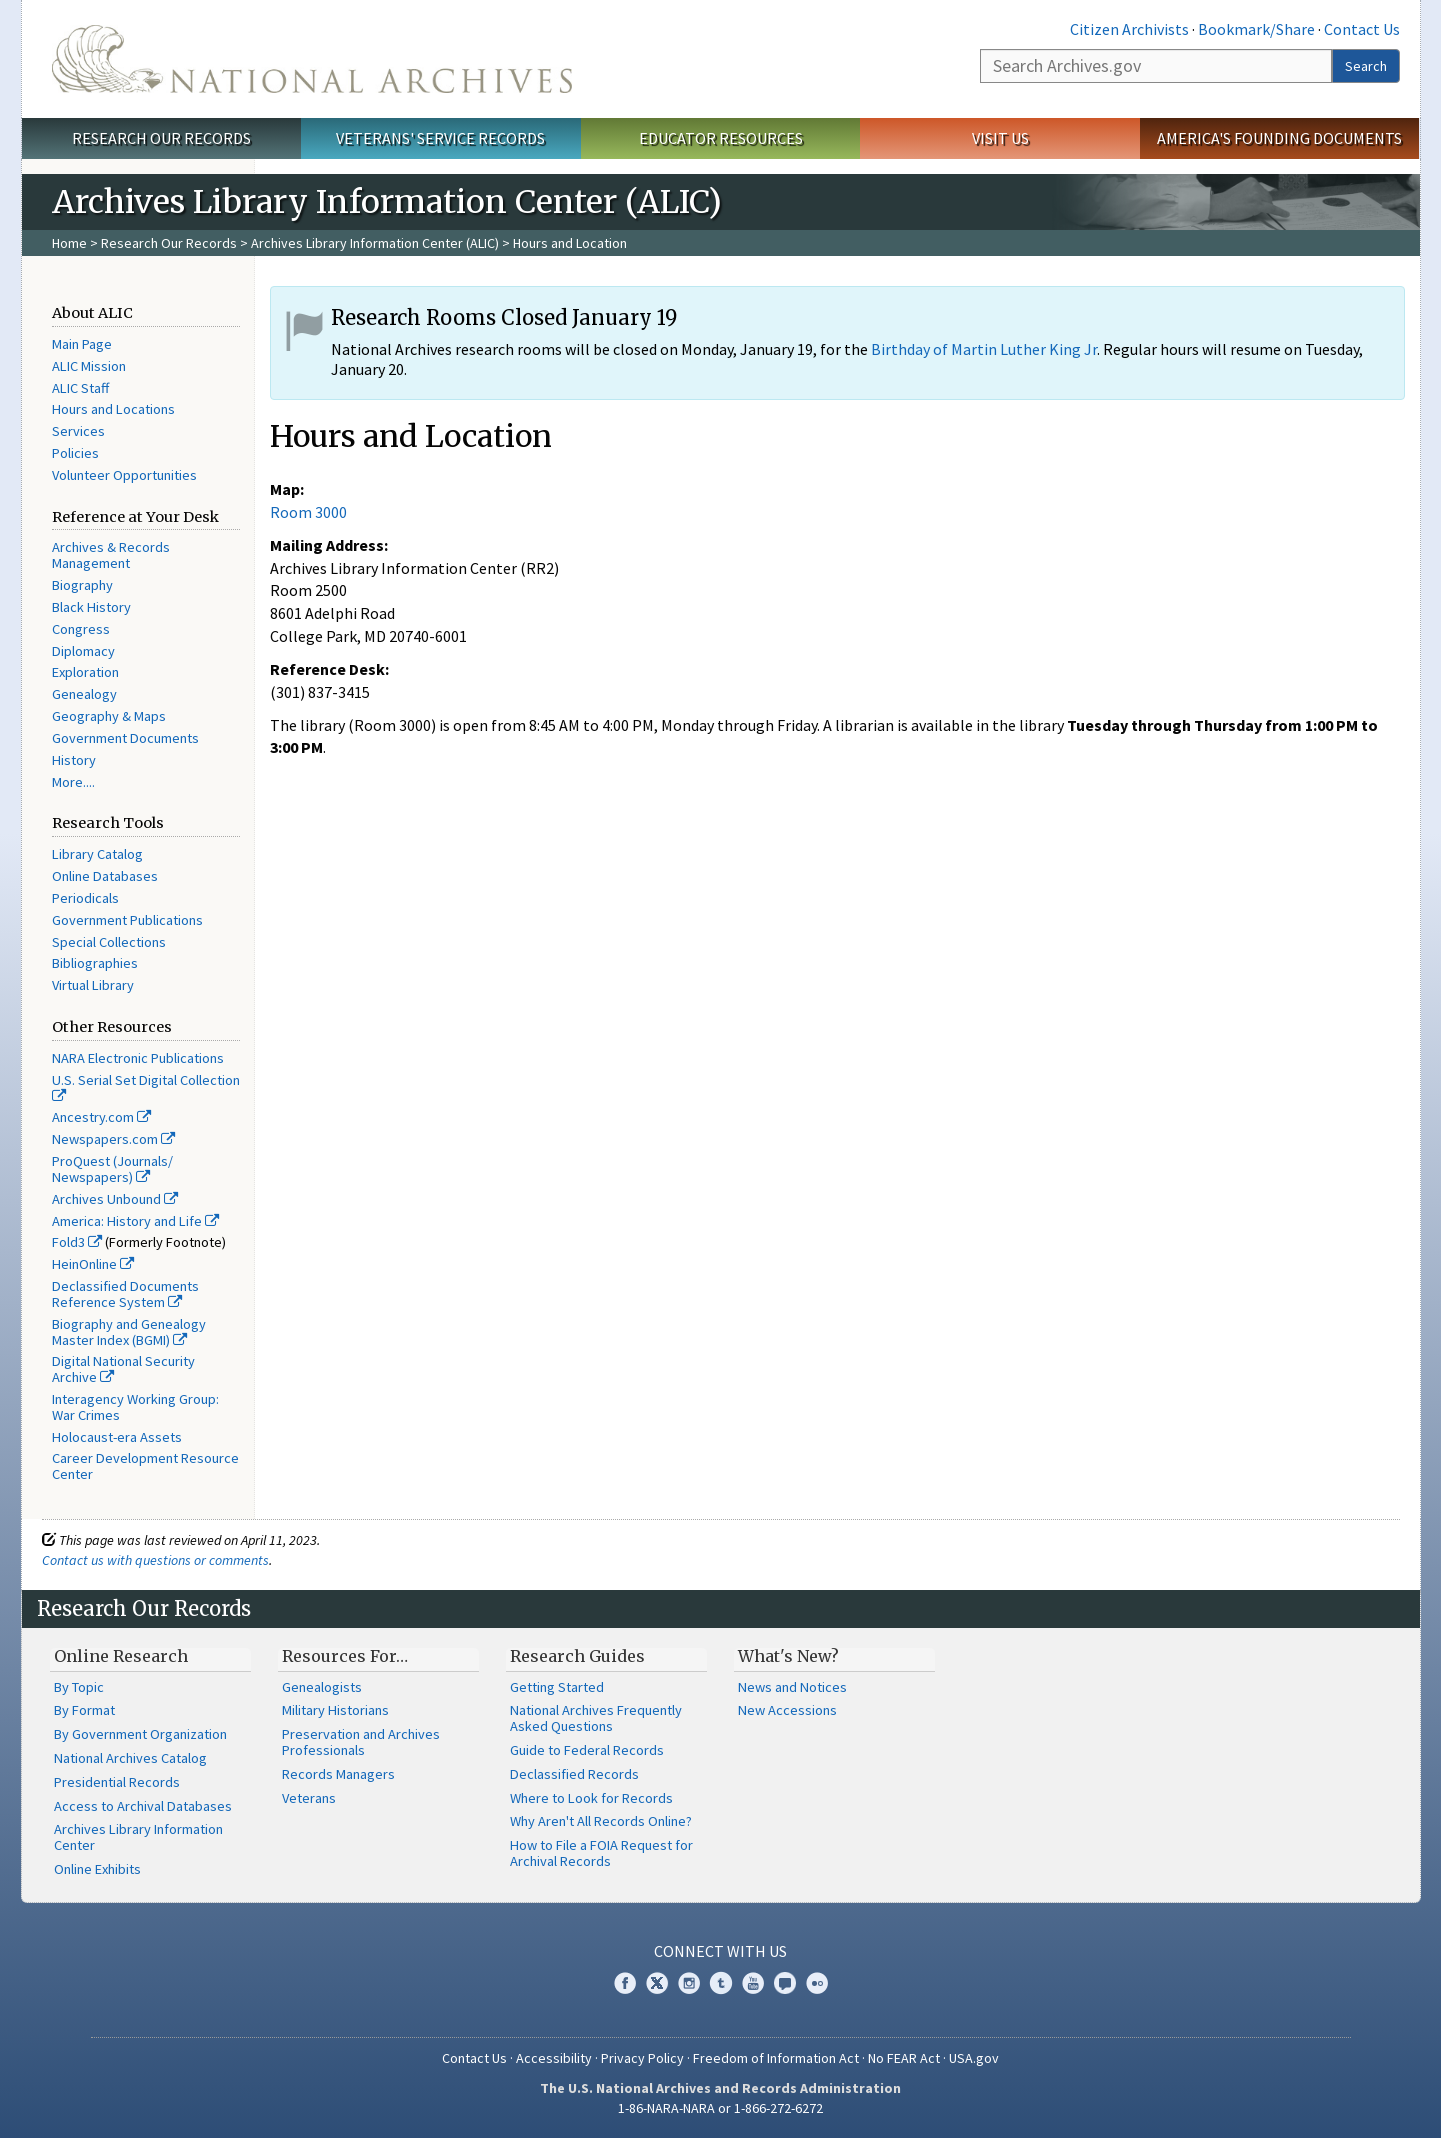 The width and height of the screenshot is (1441, 2138). I want to click on Archives Library Information Center (ALIC), so click(375, 243).